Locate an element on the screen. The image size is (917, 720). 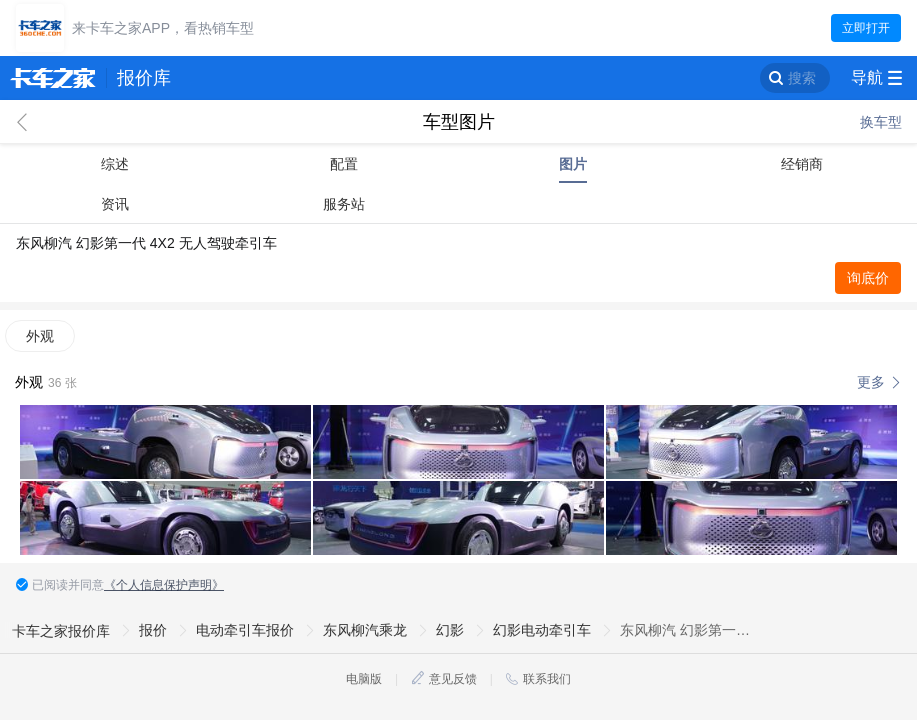
经销商 is located at coordinates (802, 164).